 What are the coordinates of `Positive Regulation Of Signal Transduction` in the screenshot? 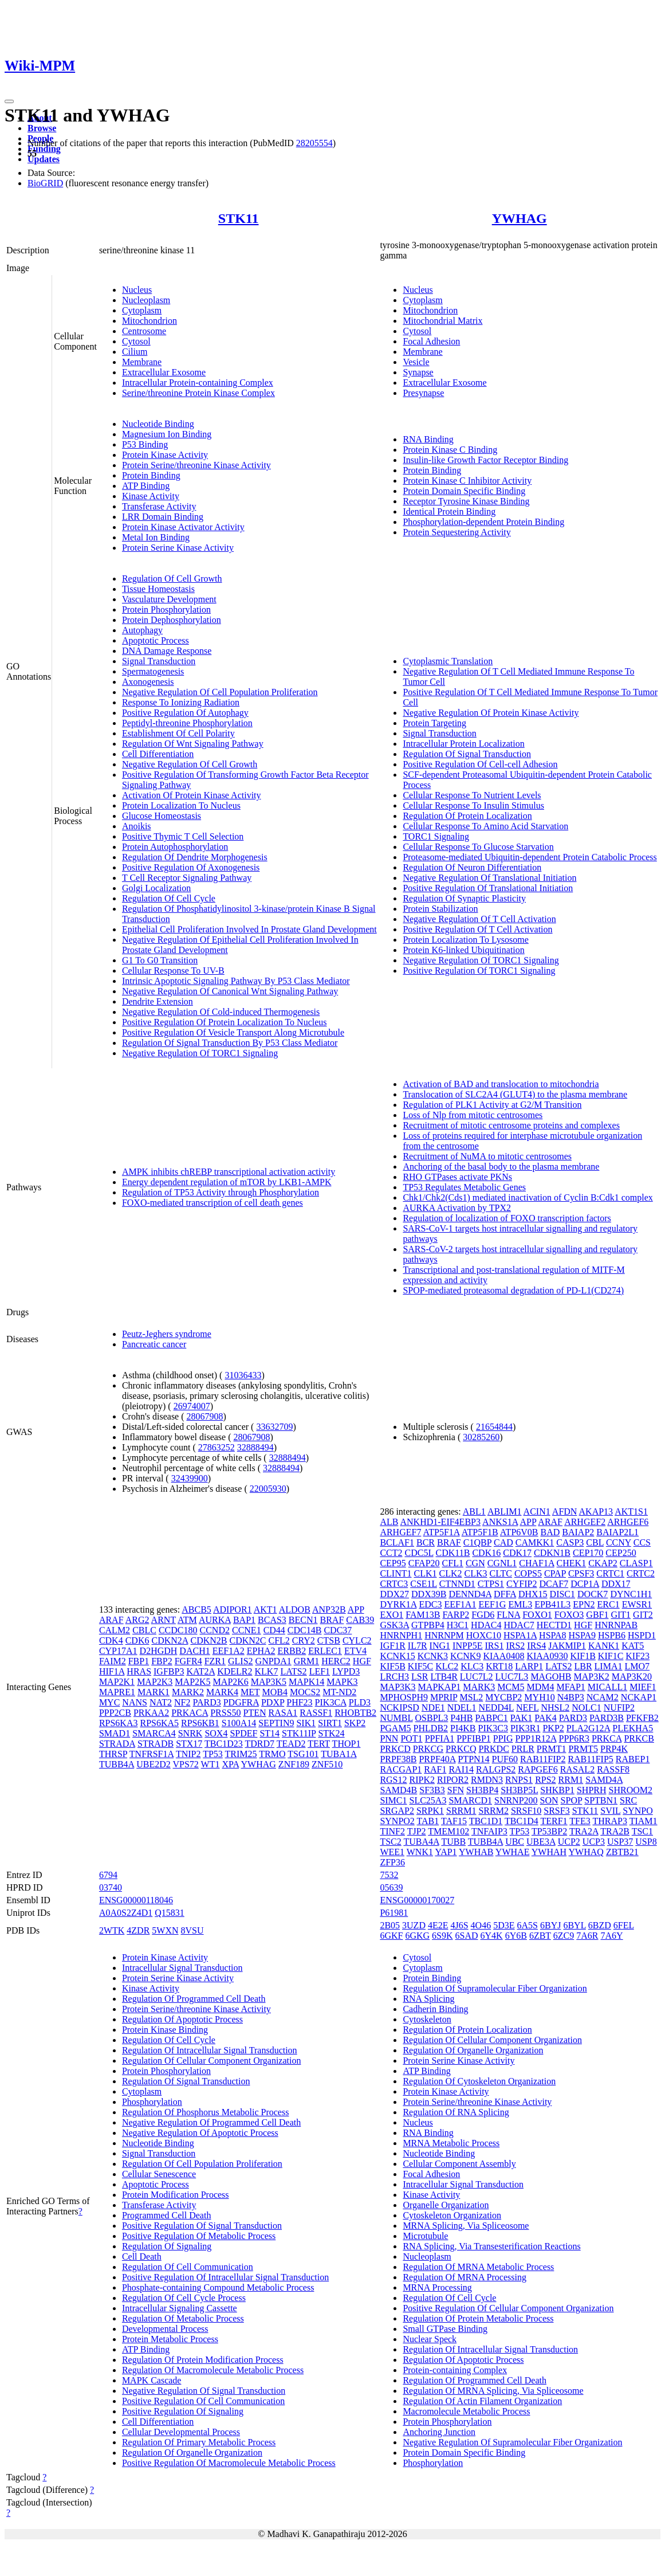 It's located at (202, 2225).